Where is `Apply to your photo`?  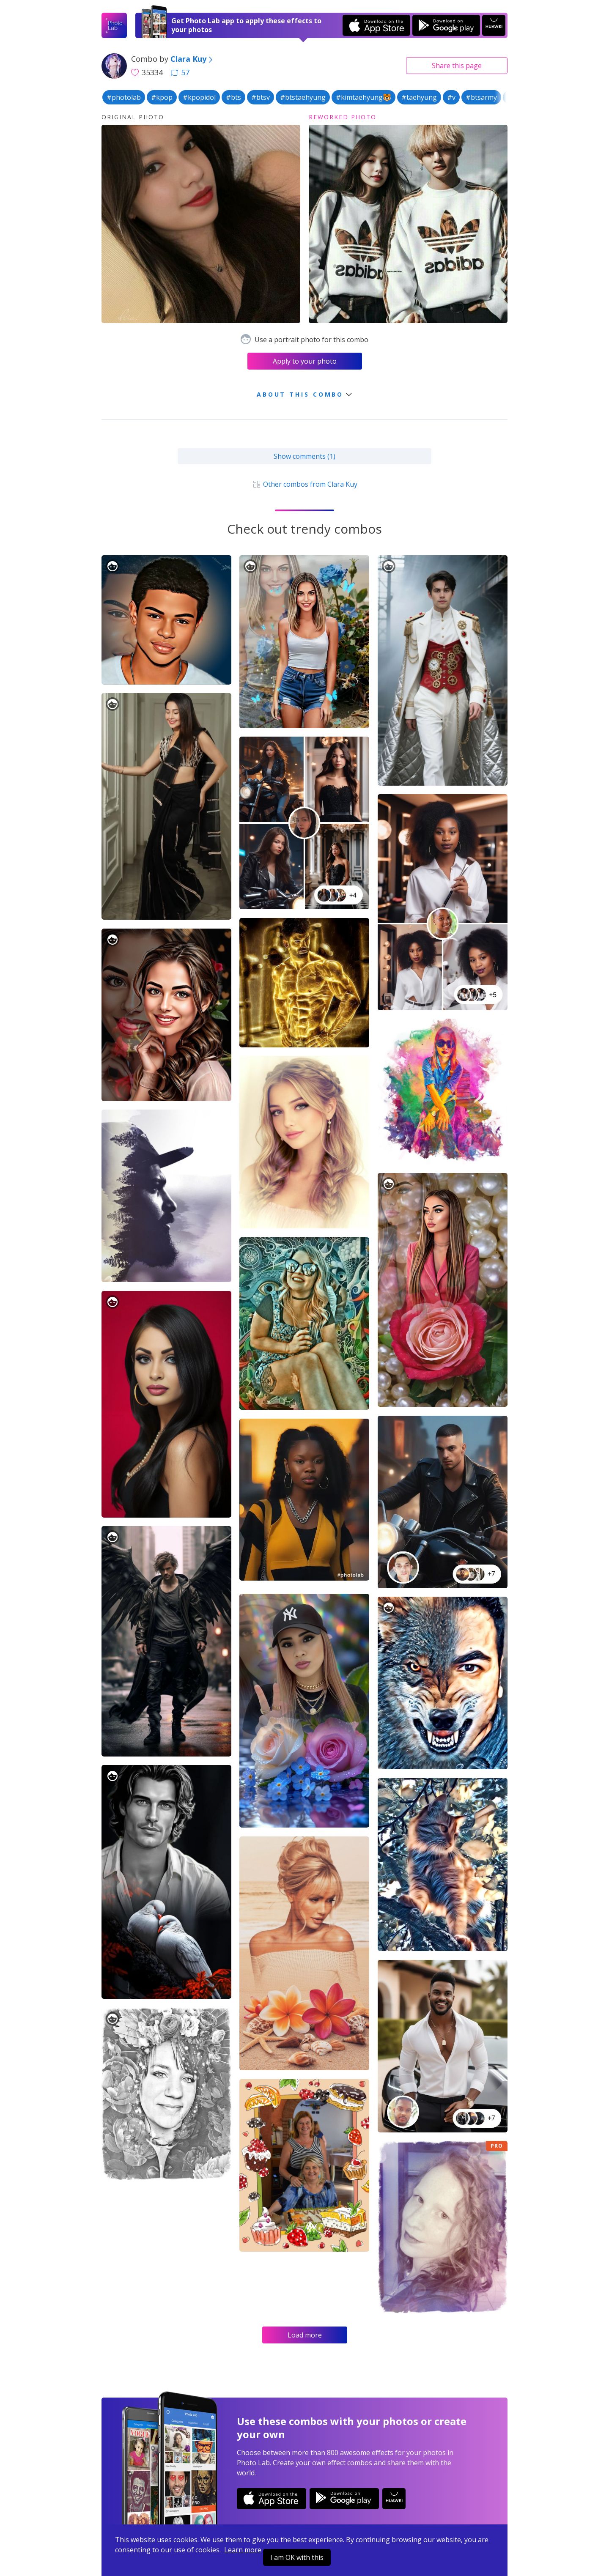 Apply to your photo is located at coordinates (305, 361).